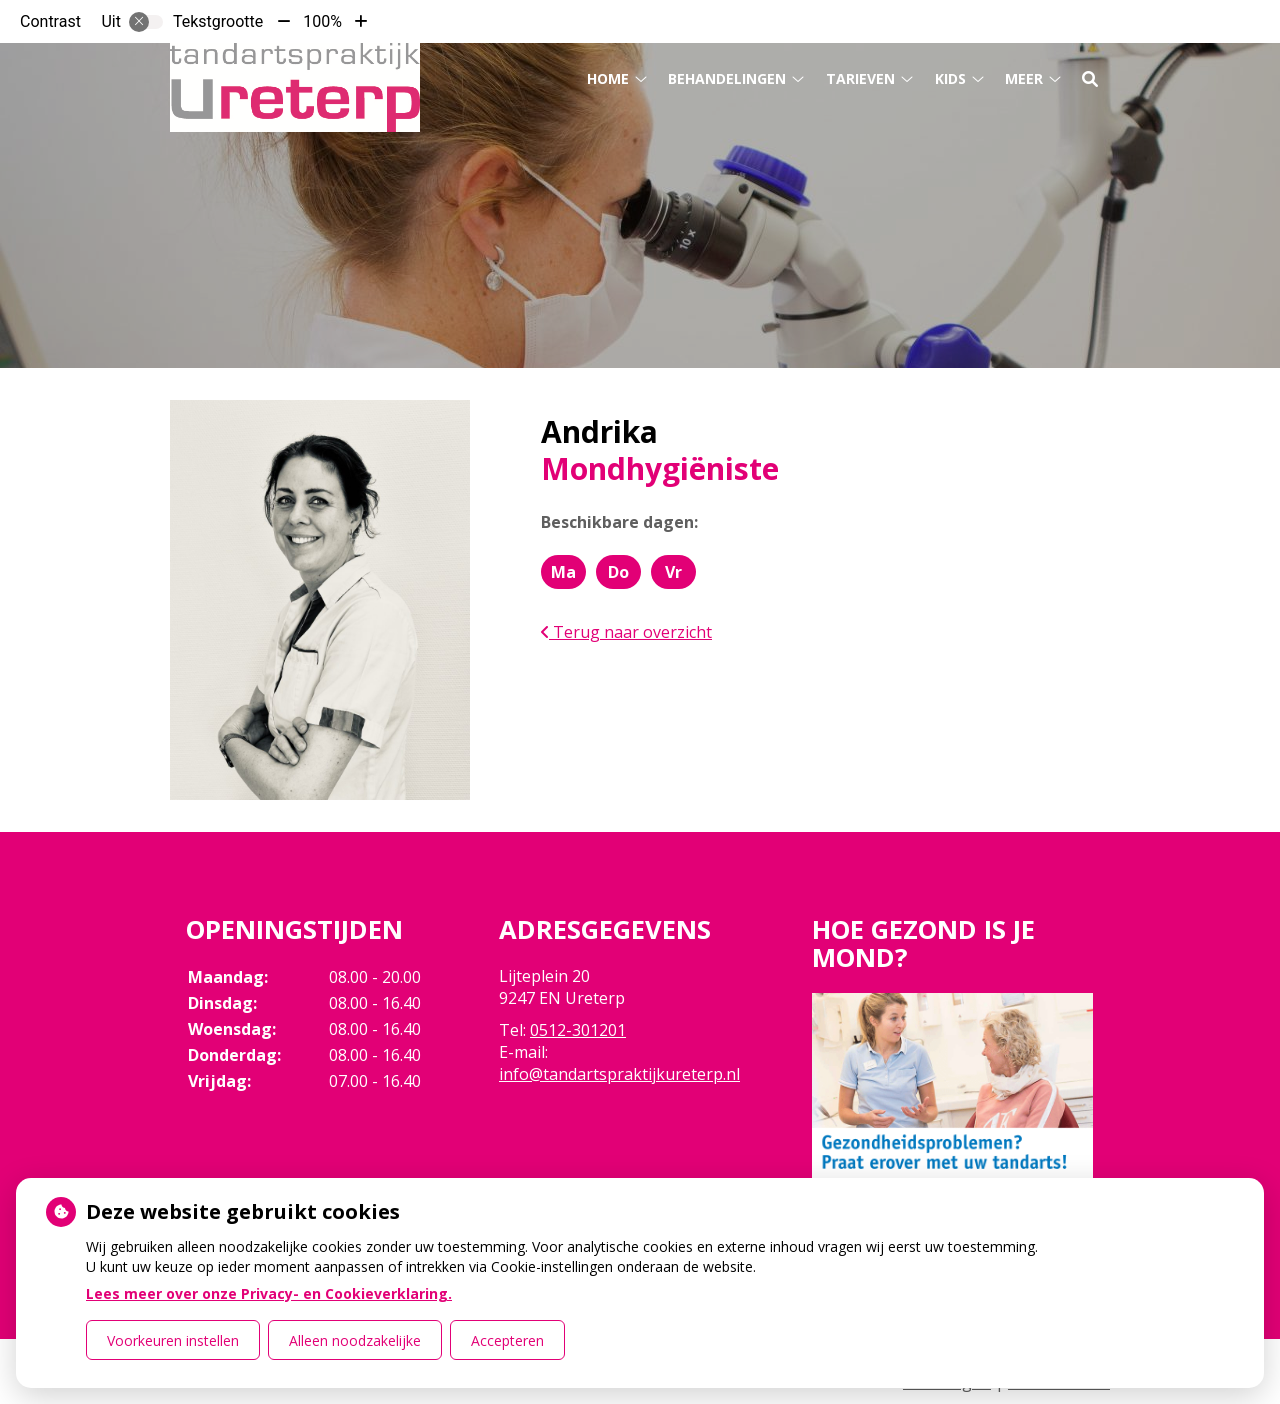 The height and width of the screenshot is (1404, 1280). Describe the element at coordinates (1024, 78) in the screenshot. I see `Meer` at that location.